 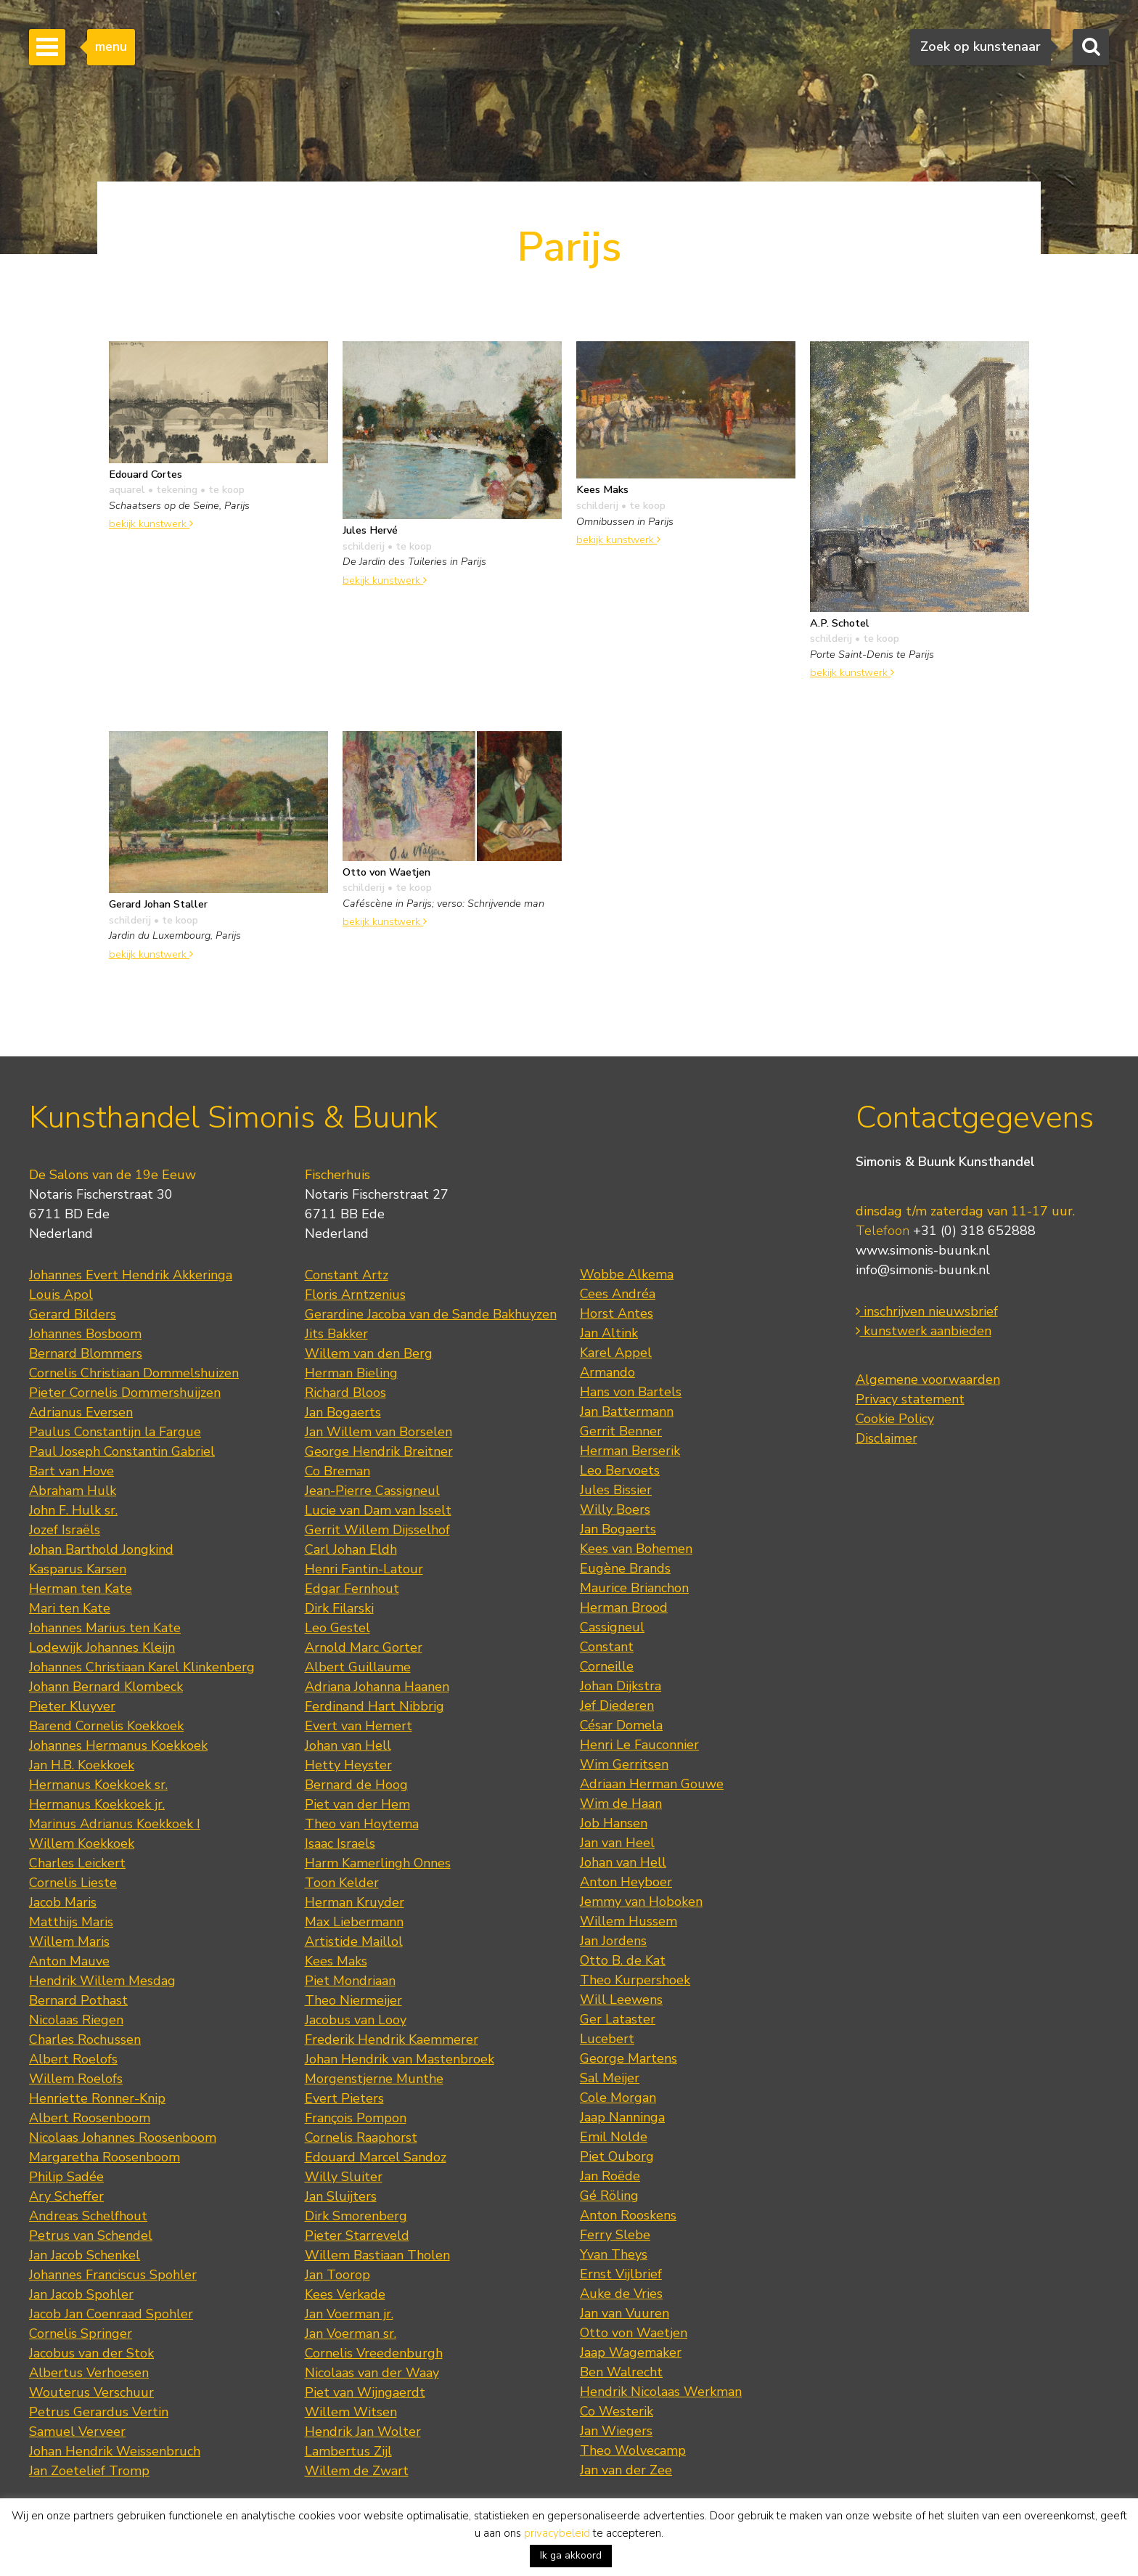 I want to click on Jan Willem van Borselen, so click(x=378, y=1431).